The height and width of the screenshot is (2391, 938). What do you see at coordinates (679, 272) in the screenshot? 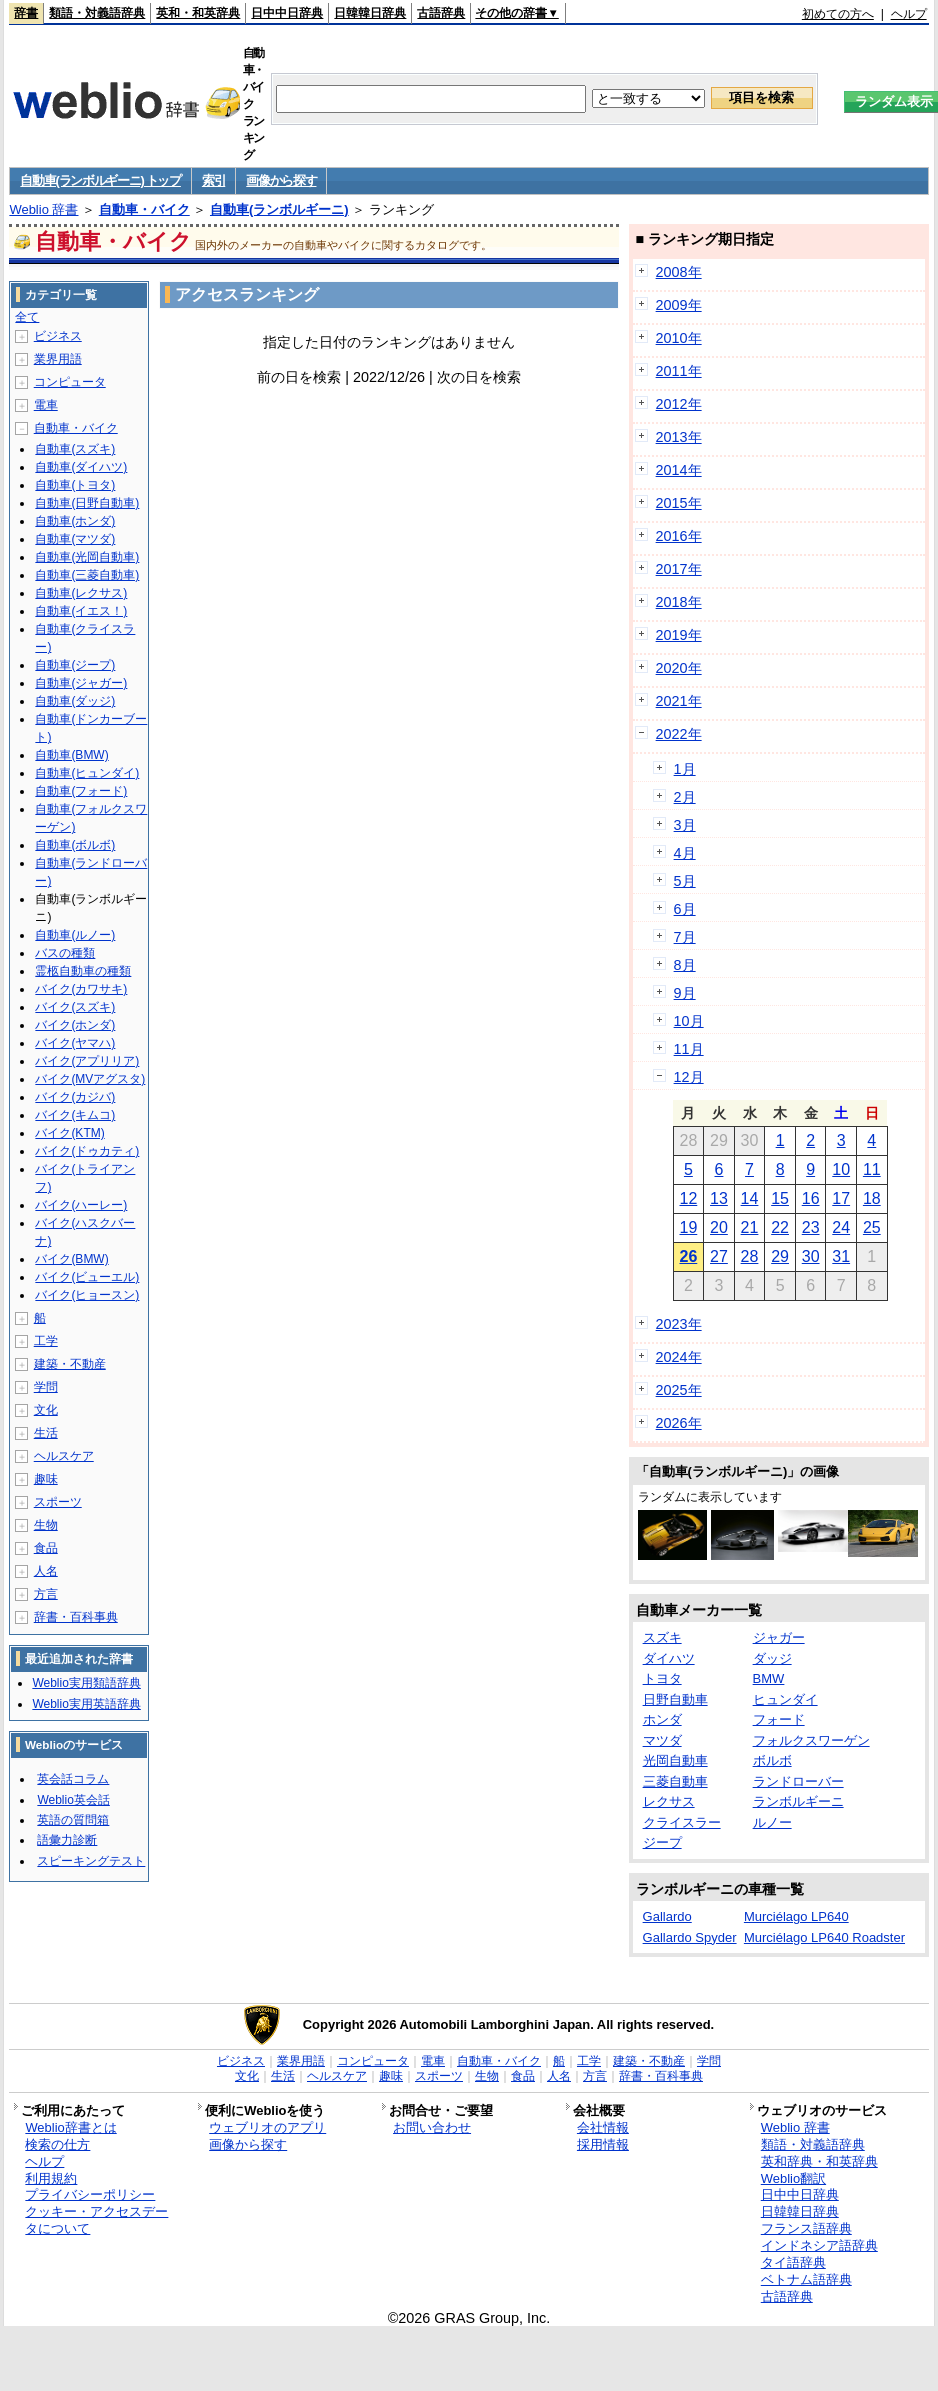
I see `2008年` at bounding box center [679, 272].